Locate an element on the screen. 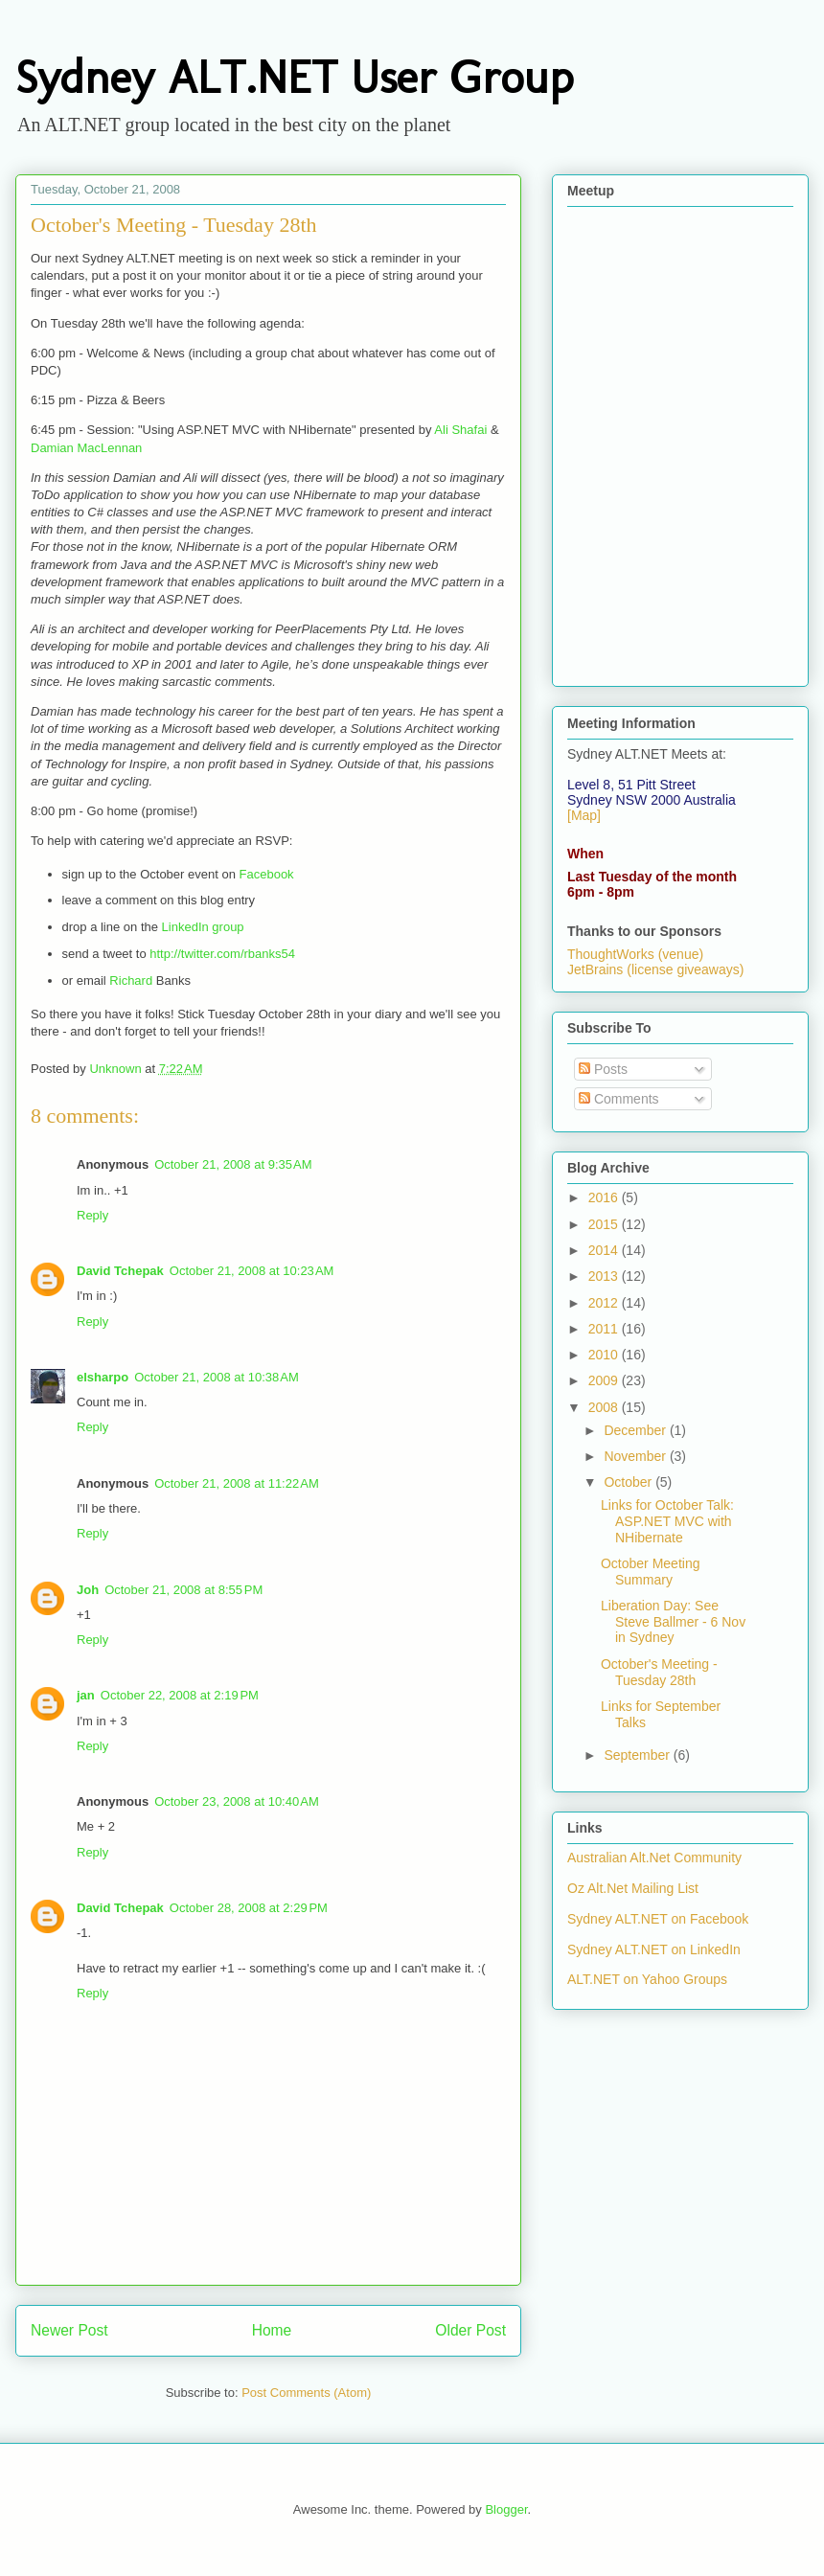 The width and height of the screenshot is (824, 2576). October 22, 2008 at 2:19 PM is located at coordinates (180, 1695).